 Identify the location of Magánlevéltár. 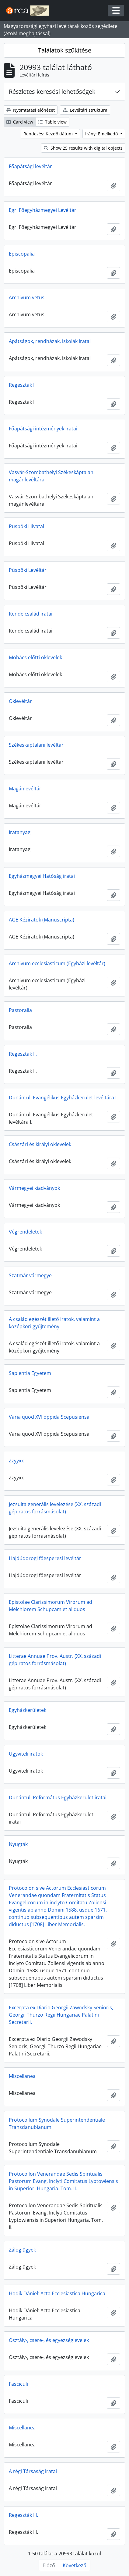
(25, 788).